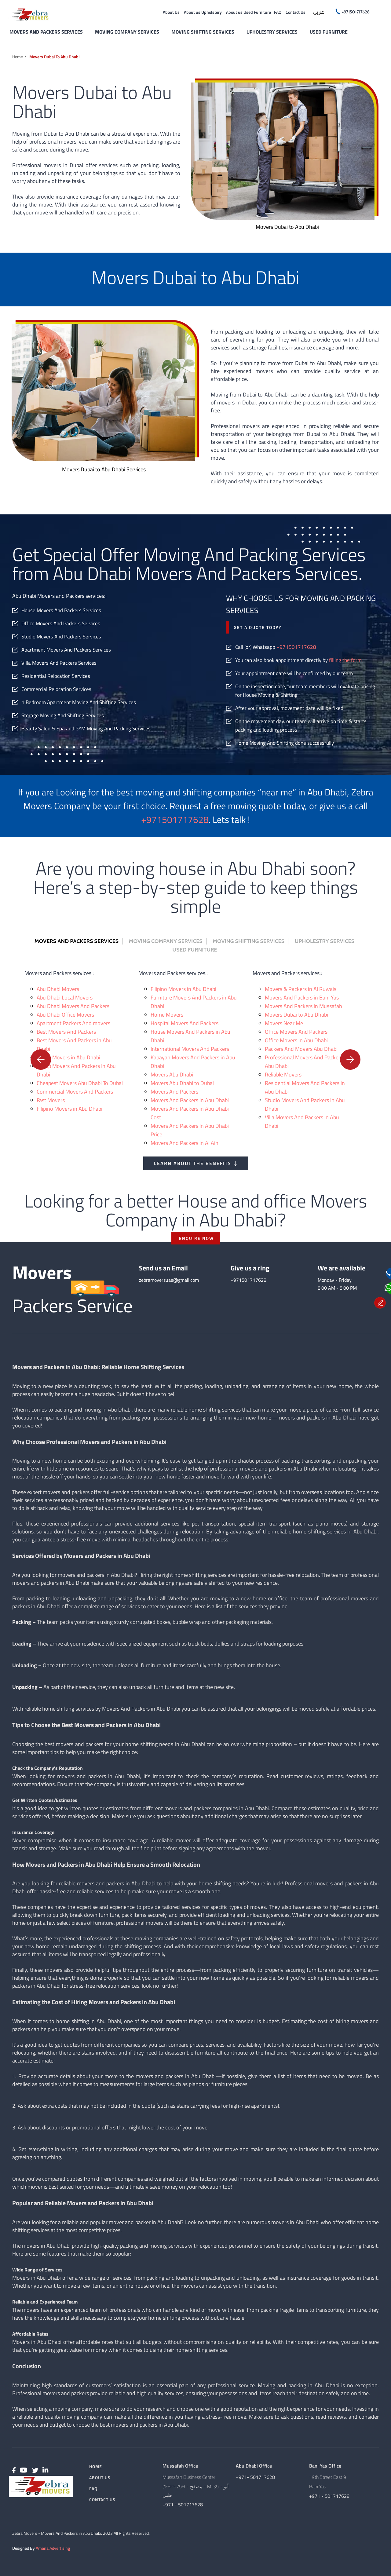  Describe the element at coordinates (169, 1280) in the screenshot. I see `zebramoversuae@gmail.com` at that location.